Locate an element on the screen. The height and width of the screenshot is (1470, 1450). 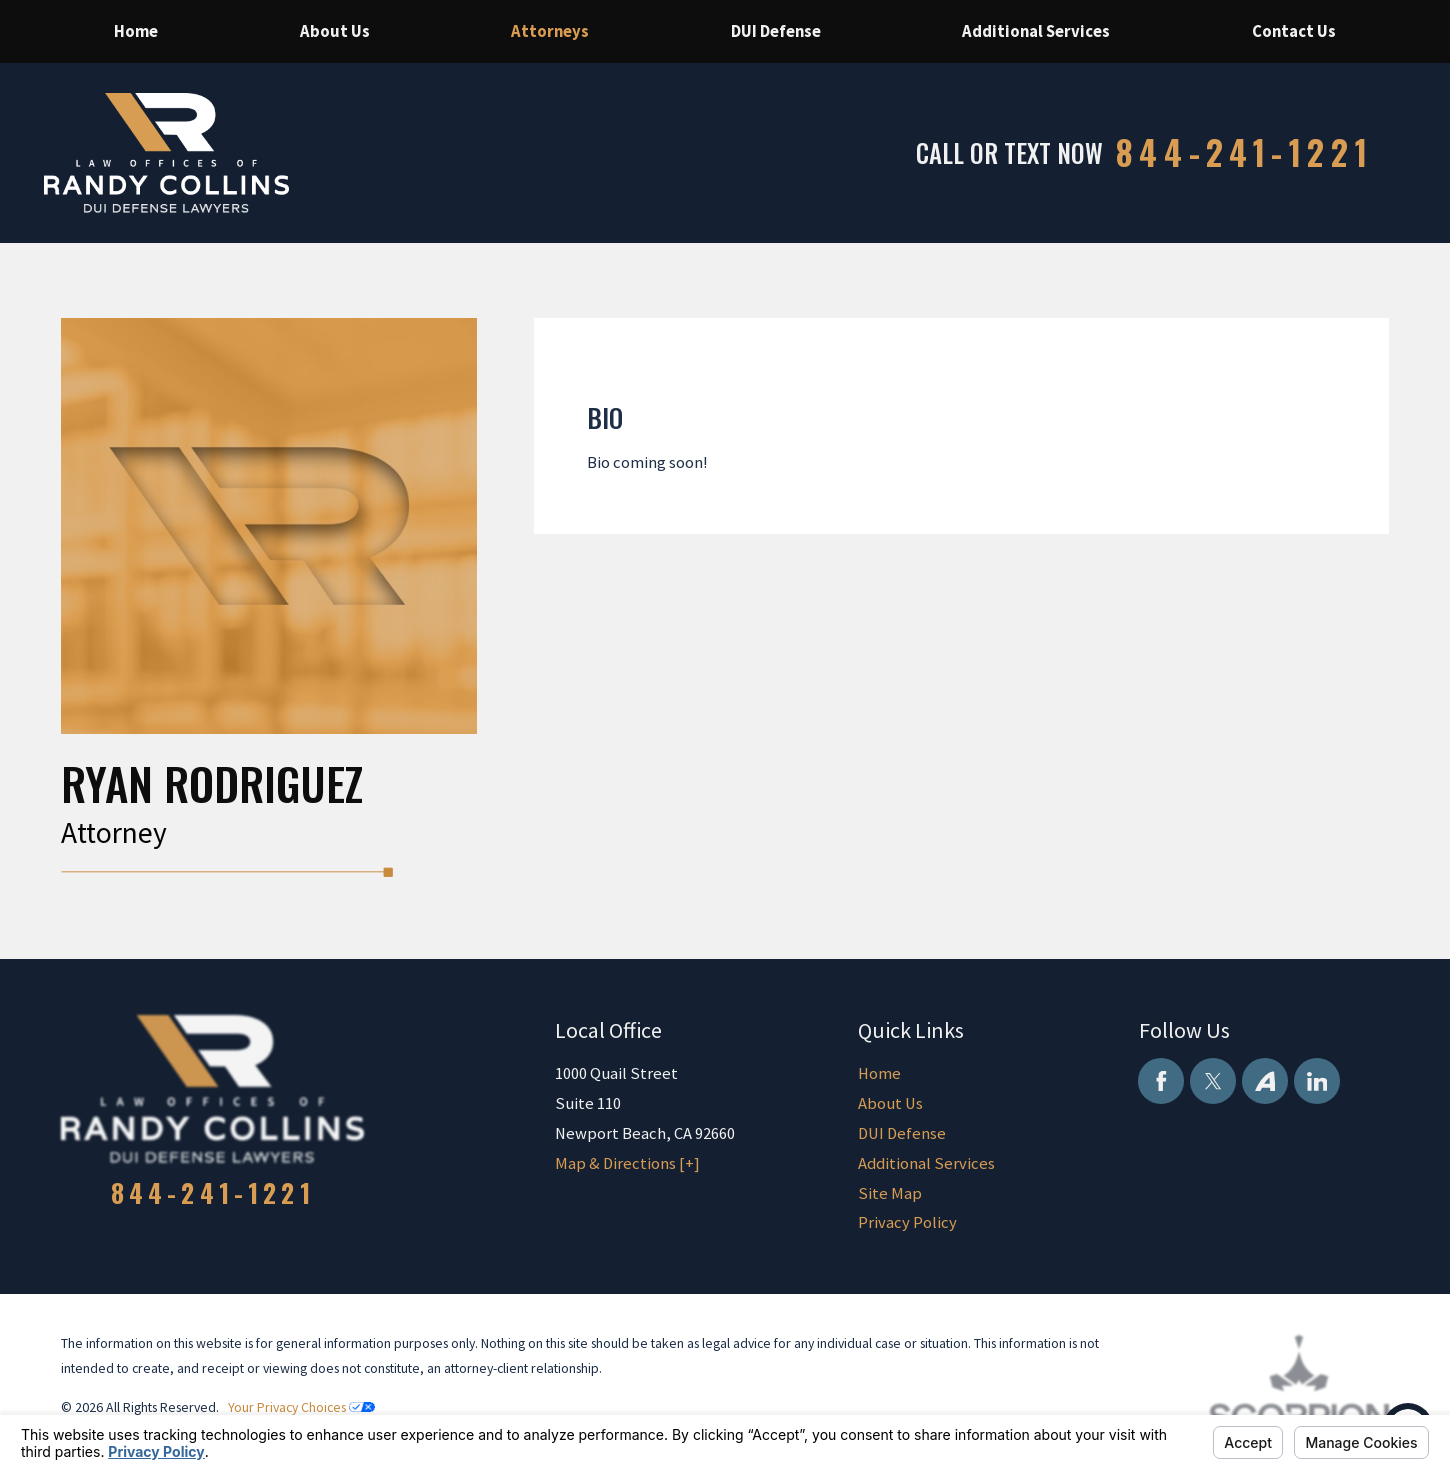
Additional Services is located at coordinates (926, 1163).